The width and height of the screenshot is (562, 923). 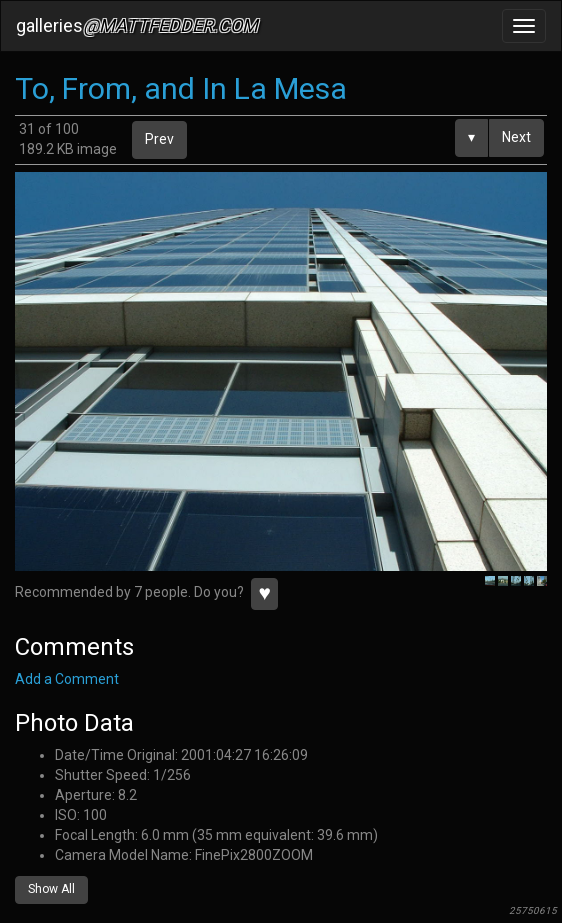 I want to click on Show All, so click(x=51, y=889).